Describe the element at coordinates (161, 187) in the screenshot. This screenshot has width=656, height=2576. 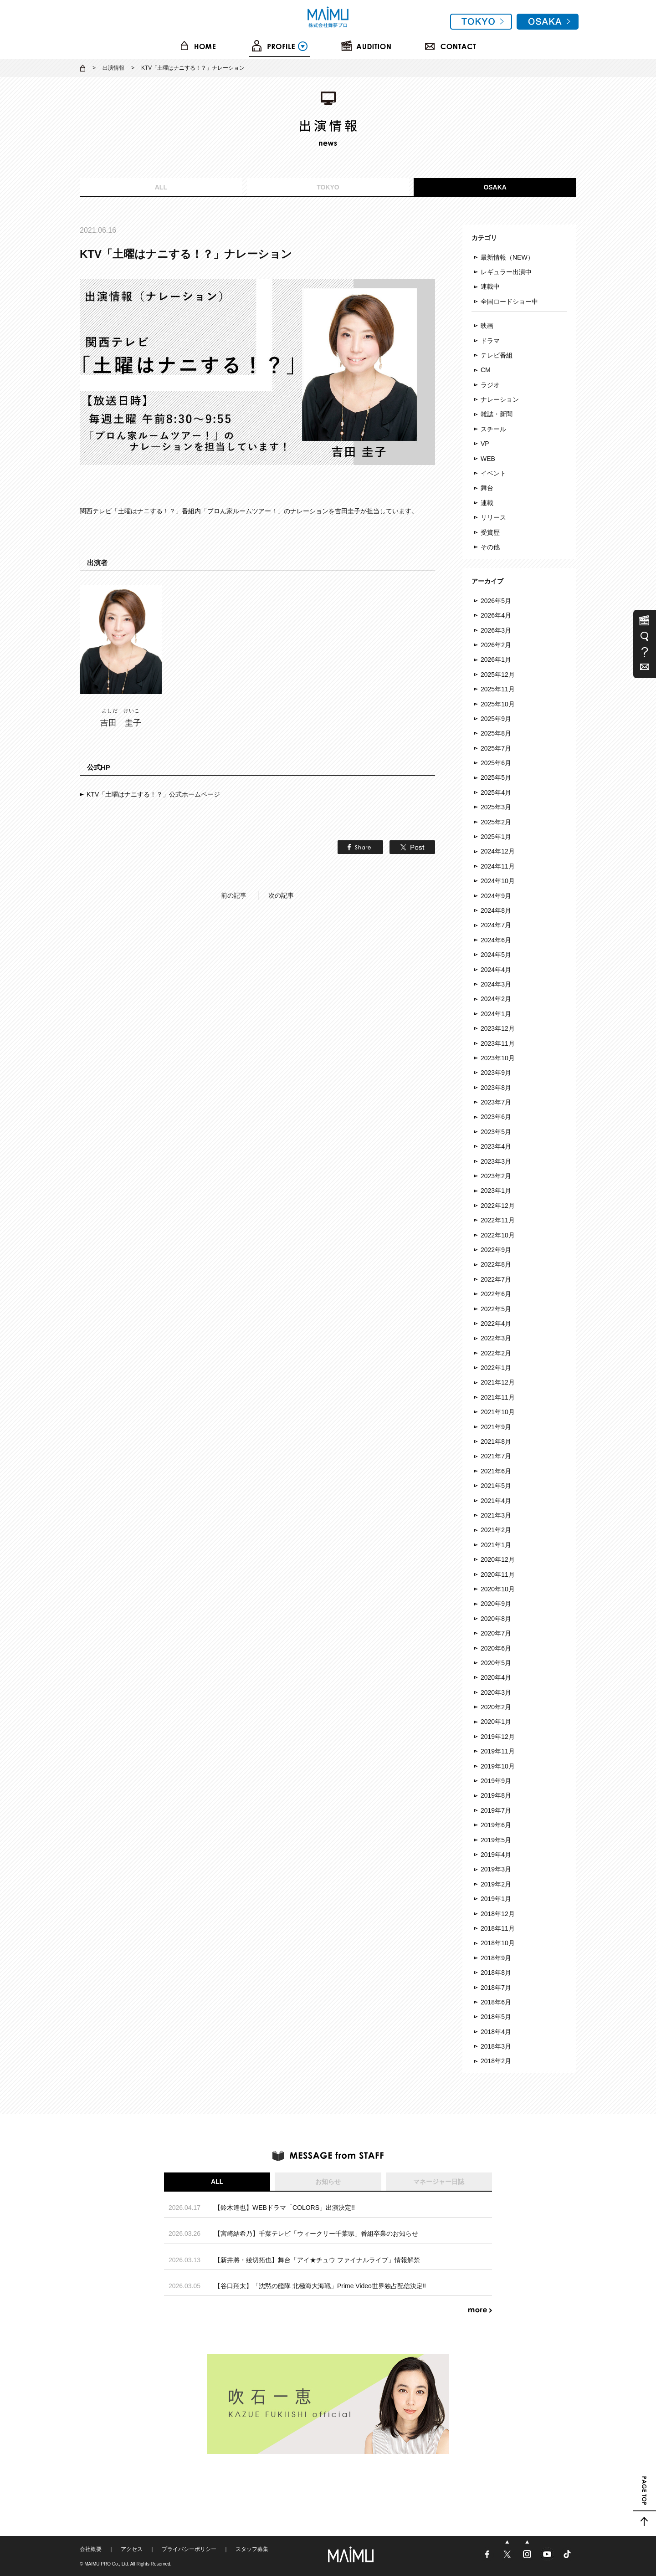
I see `ALL` at that location.